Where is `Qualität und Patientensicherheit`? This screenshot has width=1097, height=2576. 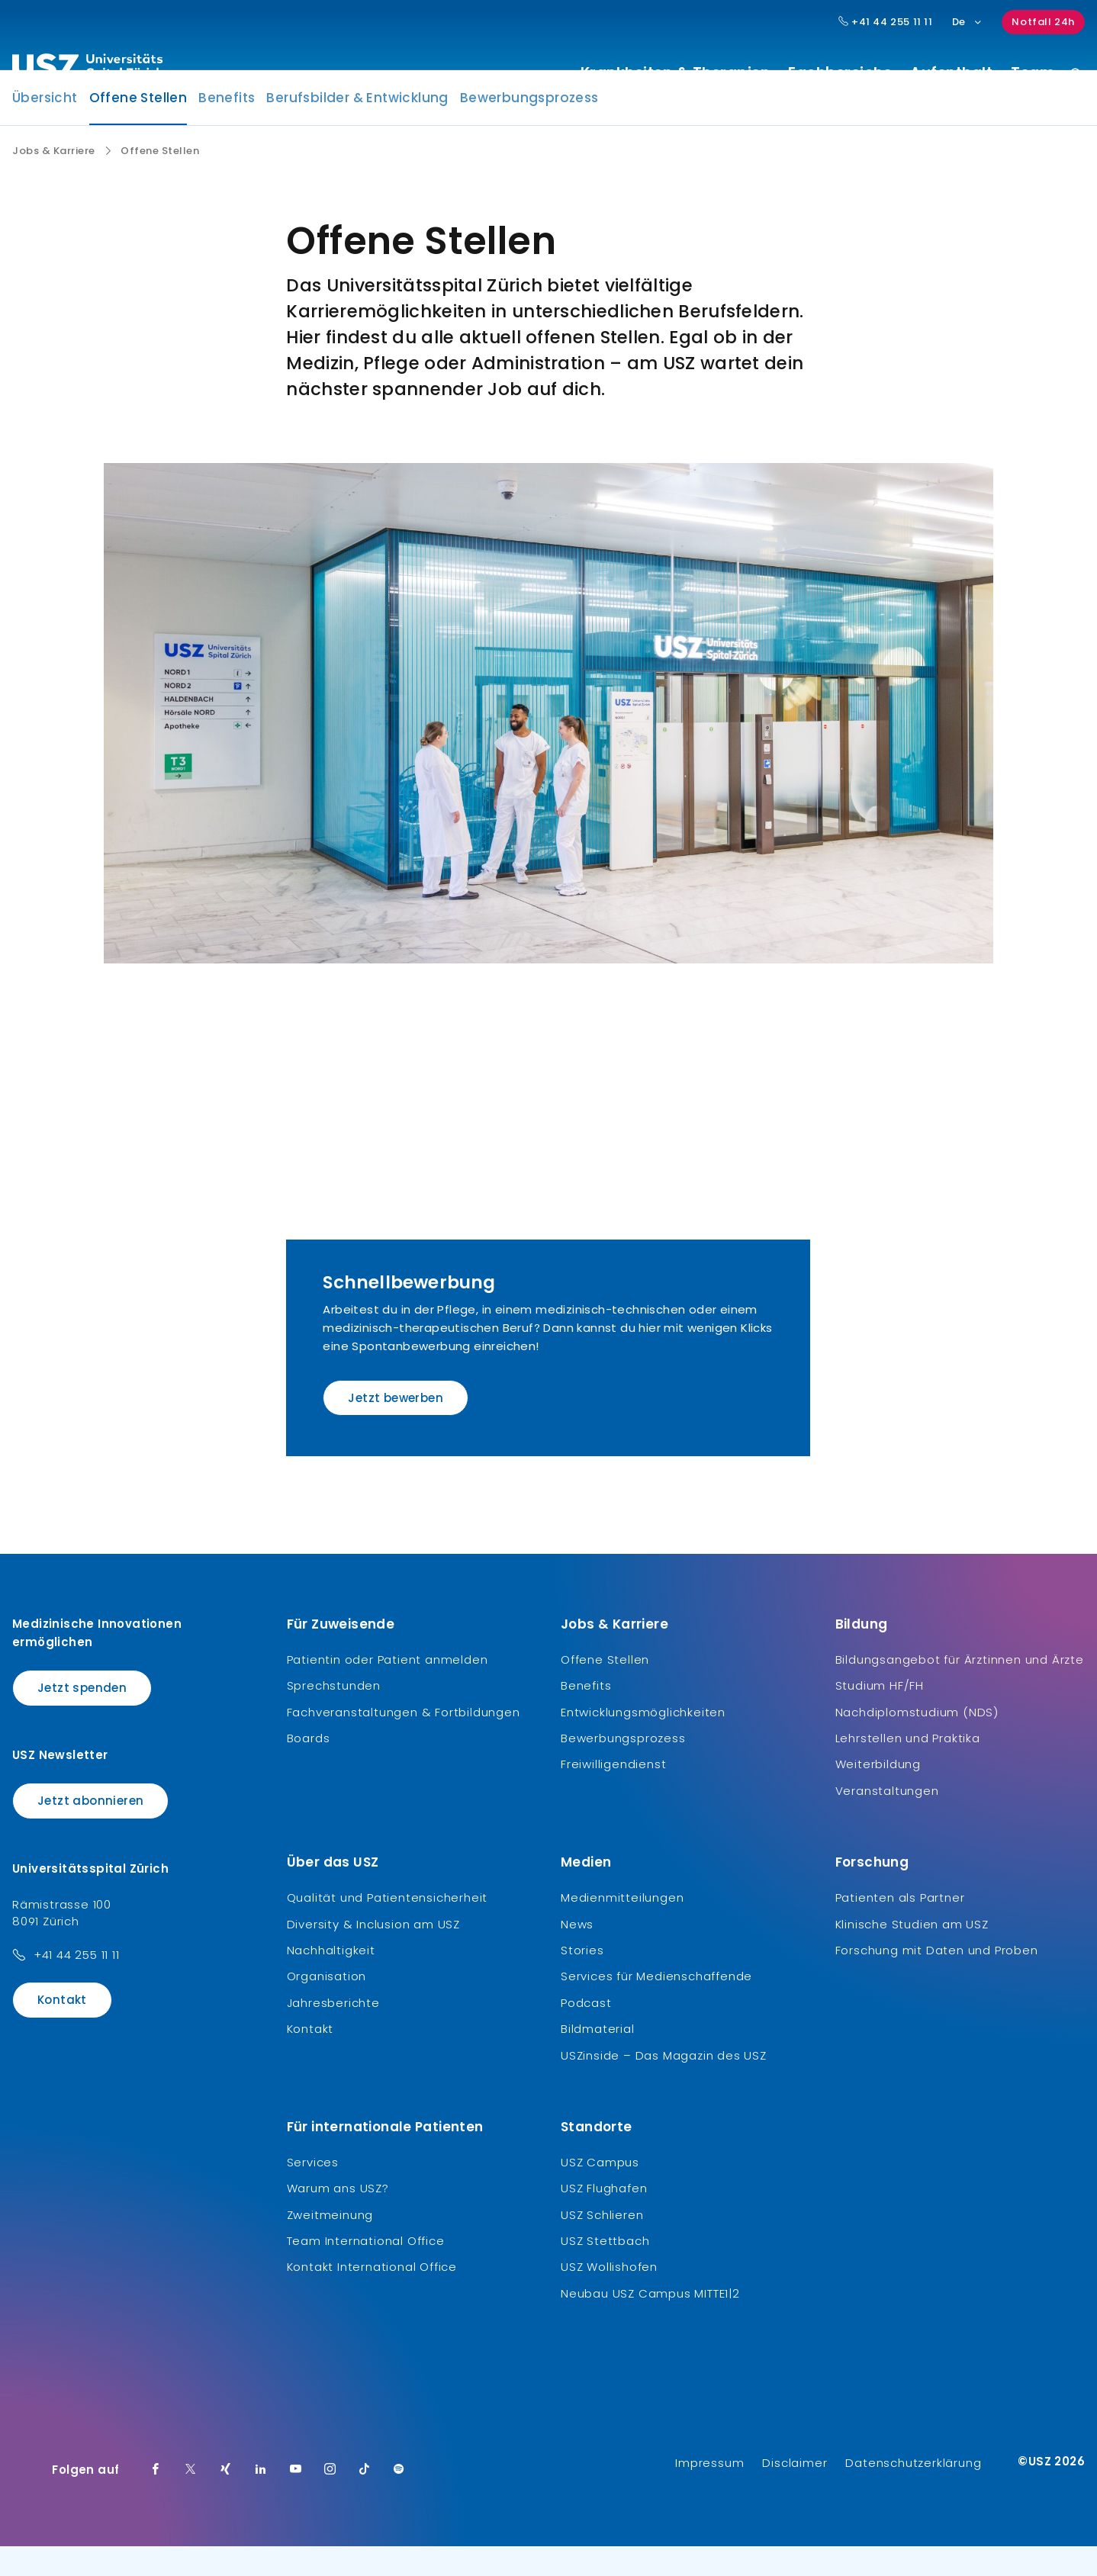 Qualität und Patientensicherheit is located at coordinates (387, 1927).